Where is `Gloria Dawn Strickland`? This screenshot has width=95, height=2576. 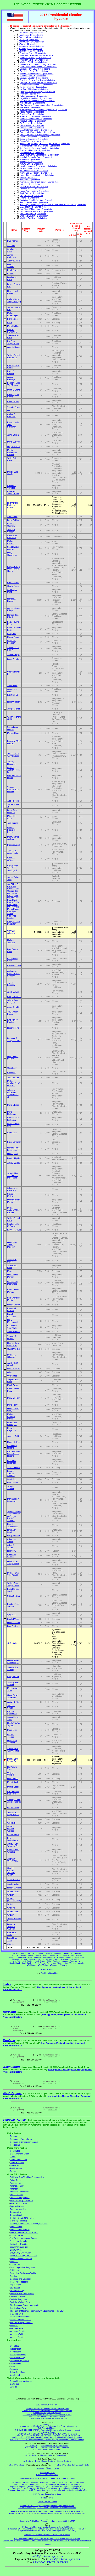 Gloria Dawn Strickland is located at coordinates (12, 1696).